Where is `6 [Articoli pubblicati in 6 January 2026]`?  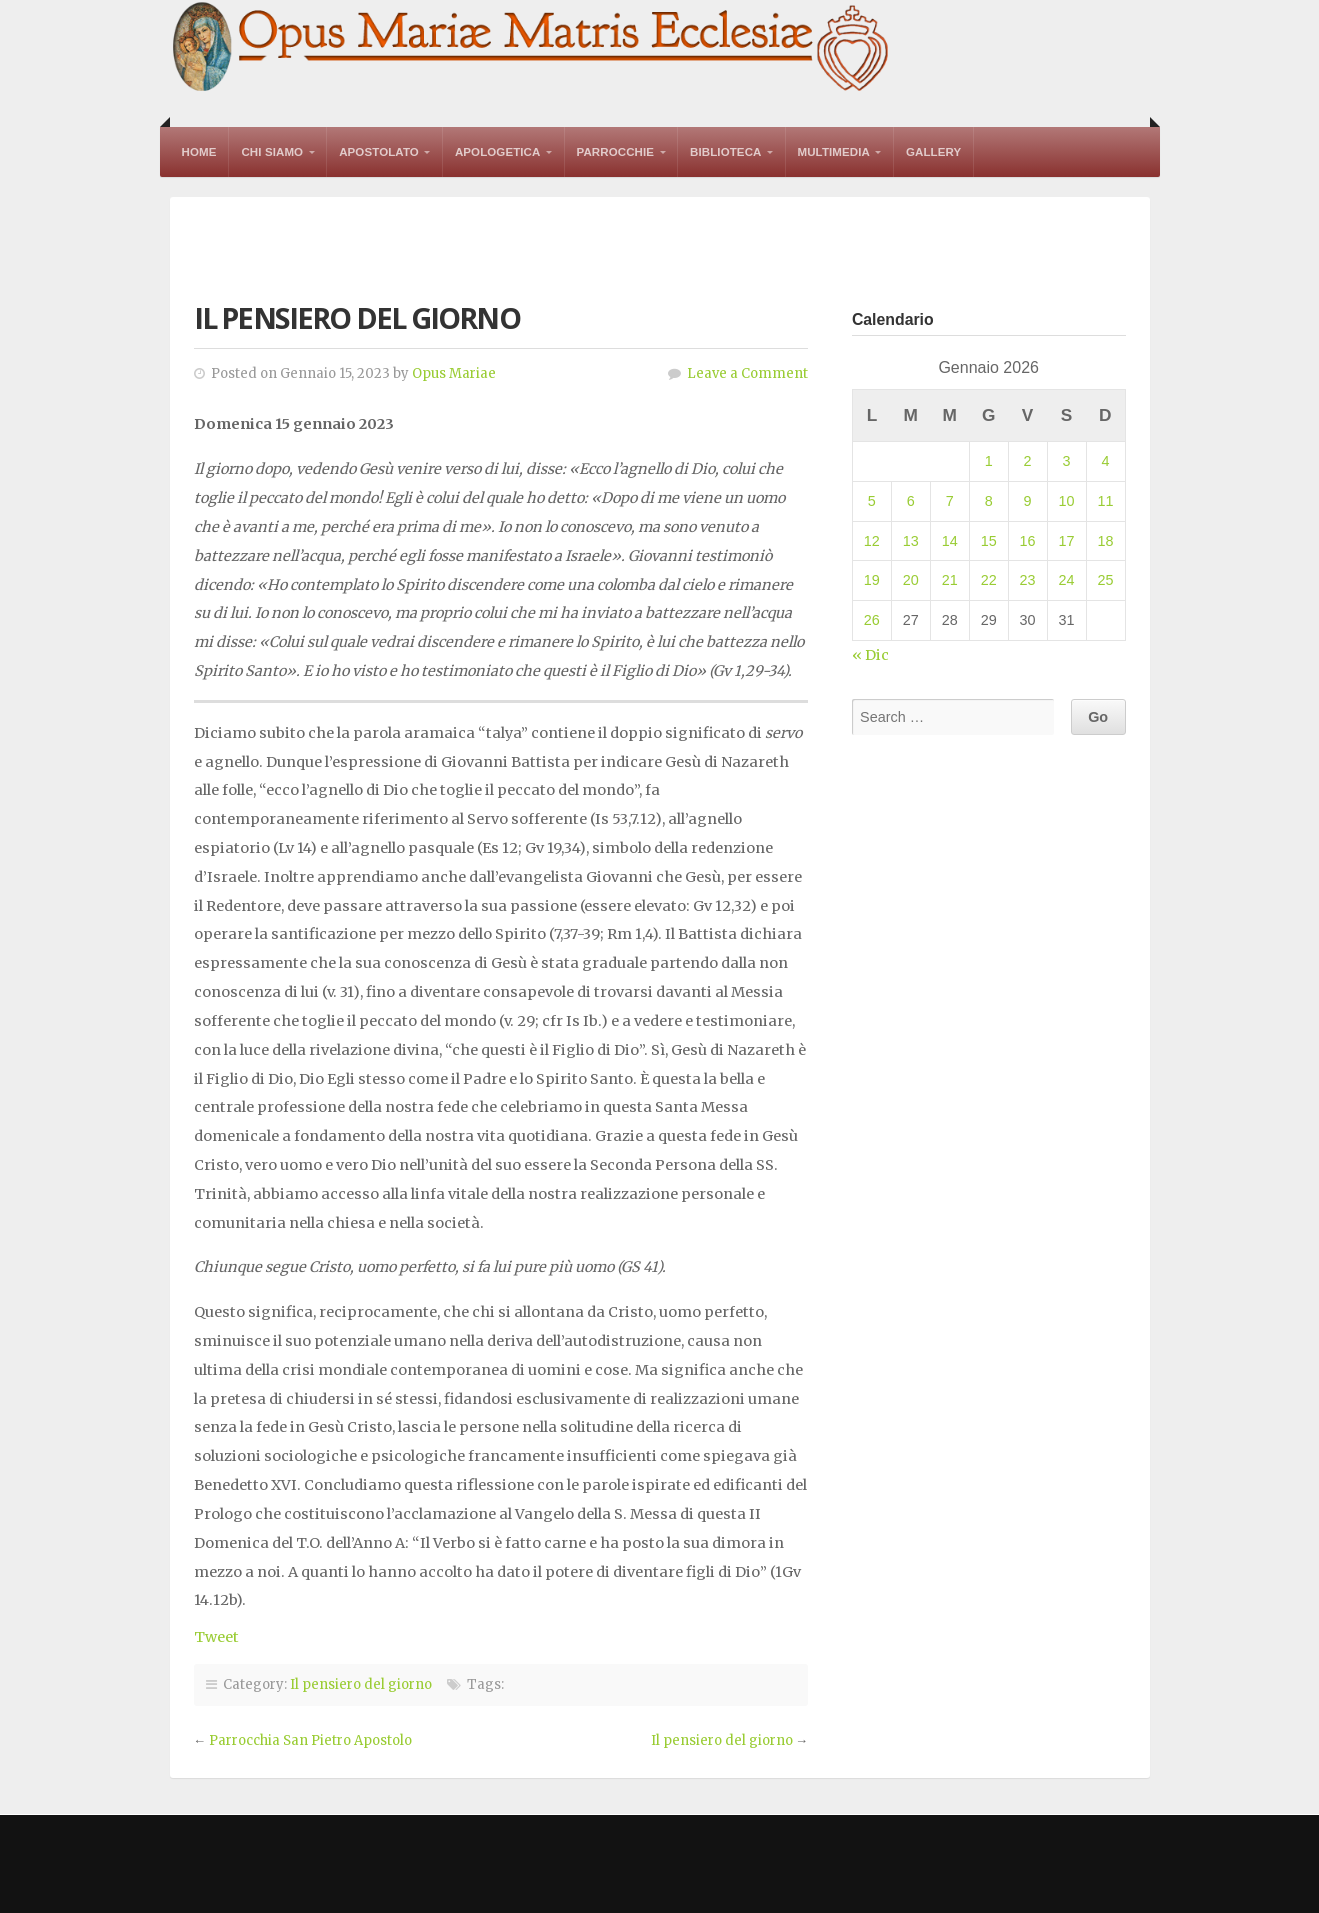 6 [Articoli pubblicati in 6 January 2026] is located at coordinates (911, 501).